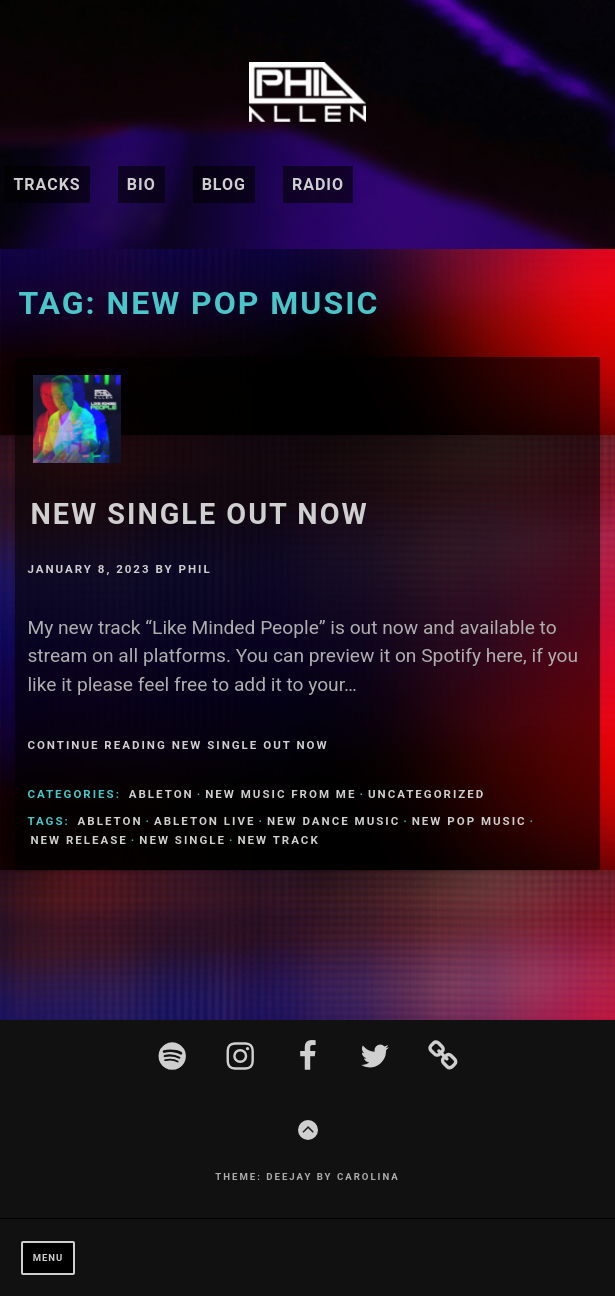  Describe the element at coordinates (182, 840) in the screenshot. I see `new single` at that location.